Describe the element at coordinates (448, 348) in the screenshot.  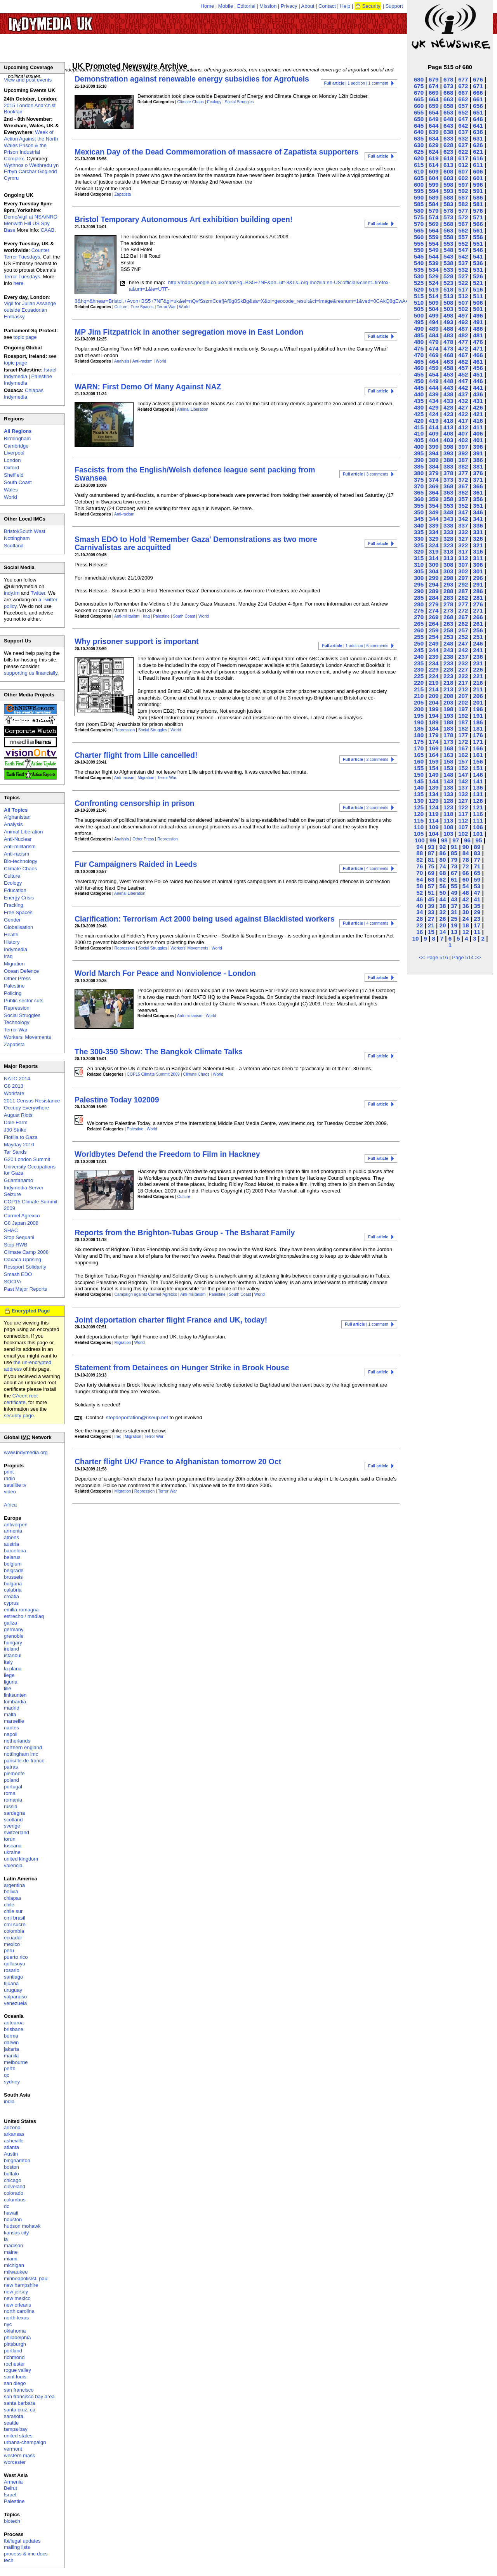
I see `473` at that location.